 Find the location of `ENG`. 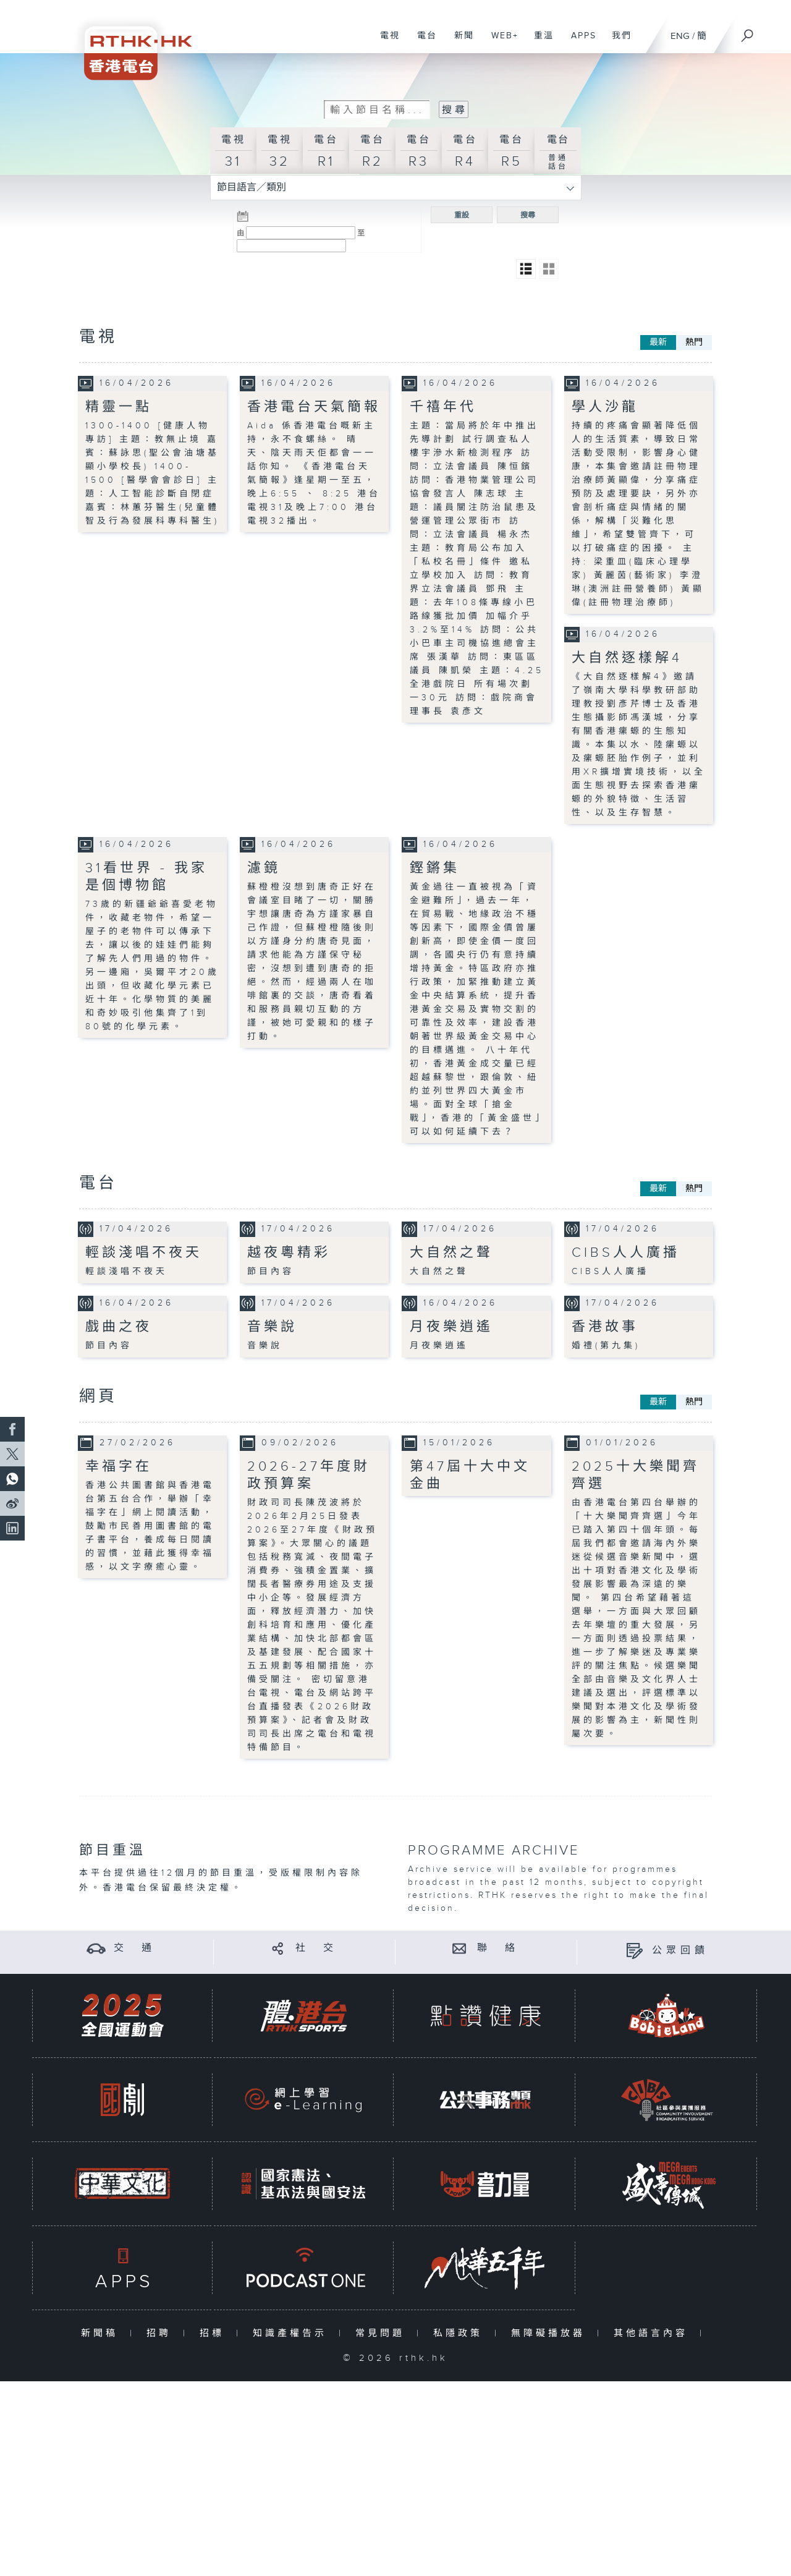

ENG is located at coordinates (680, 36).